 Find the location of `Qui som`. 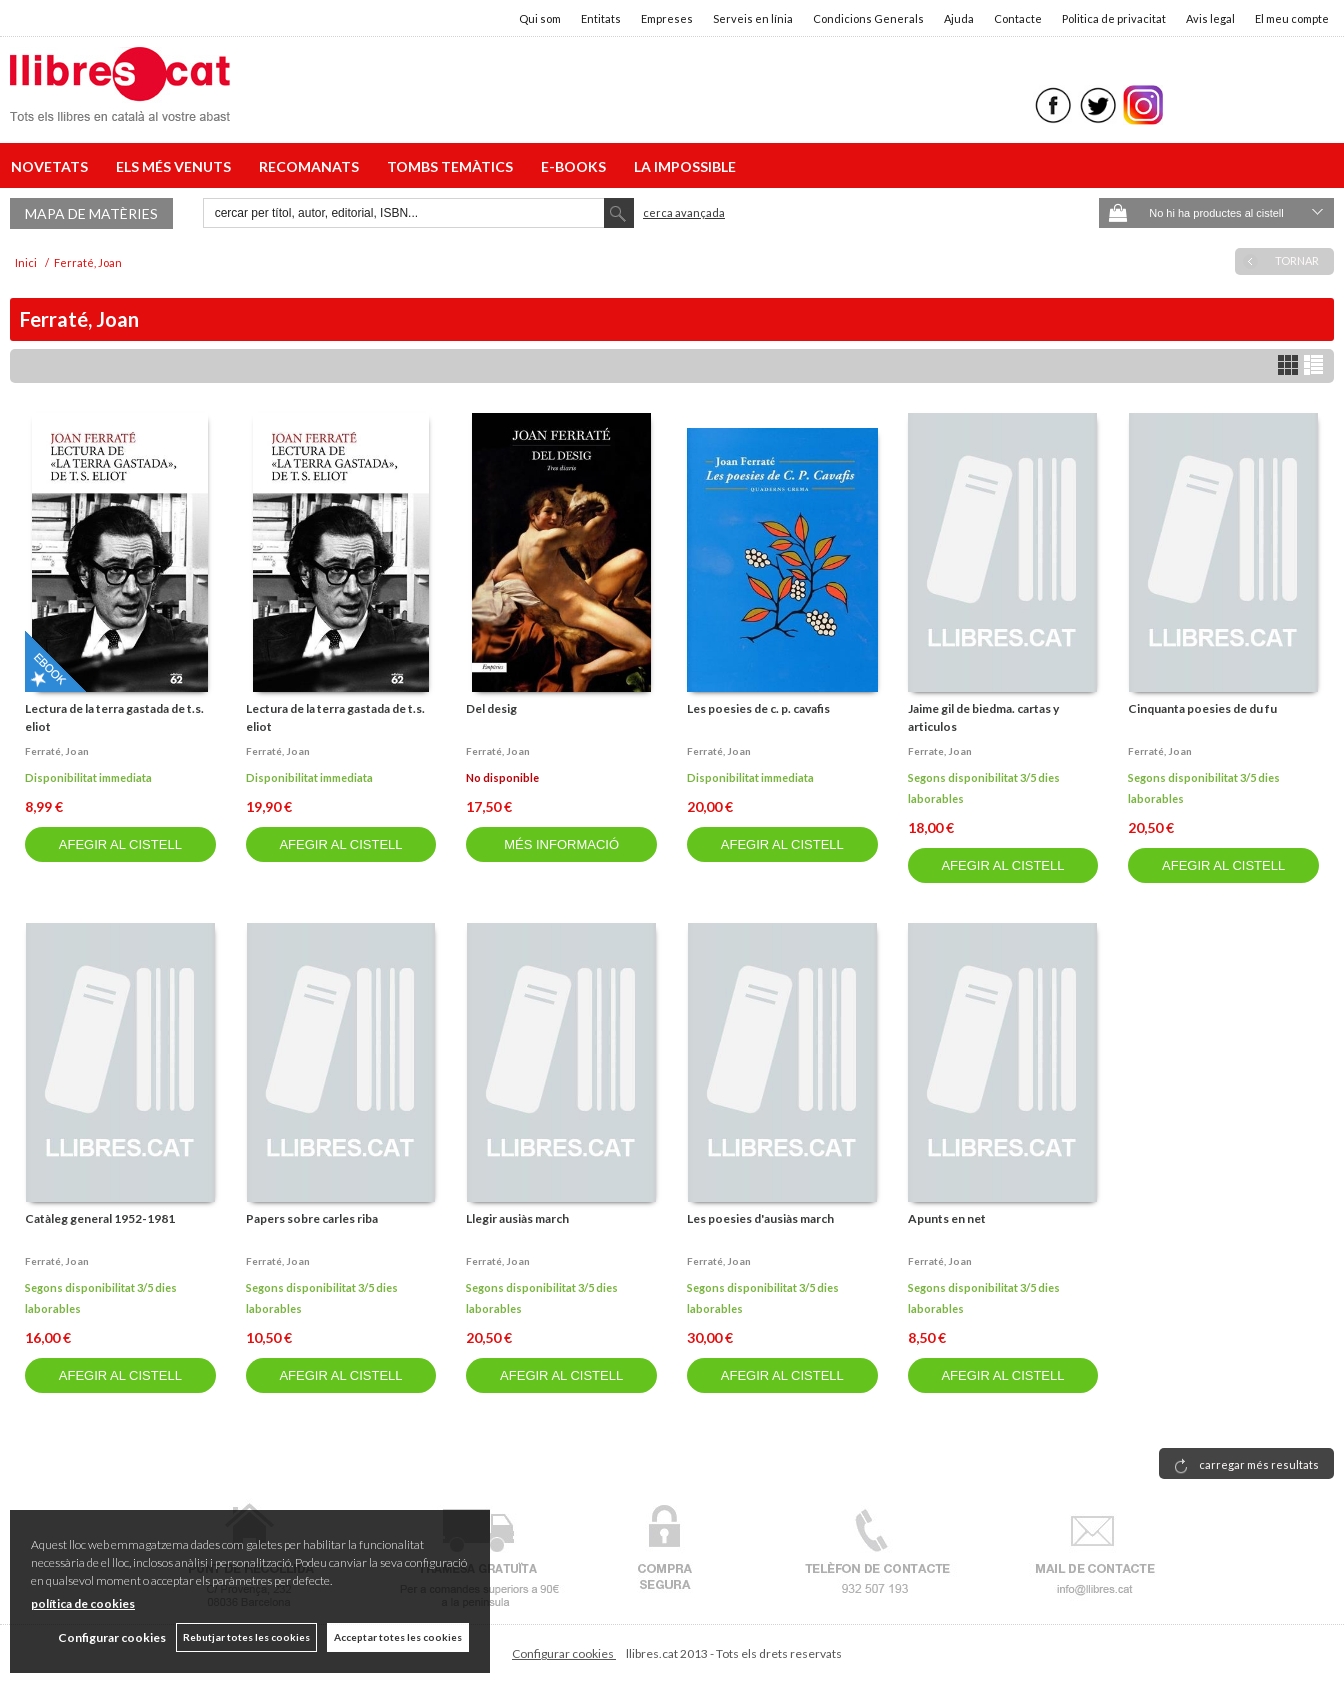

Qui som is located at coordinates (540, 18).